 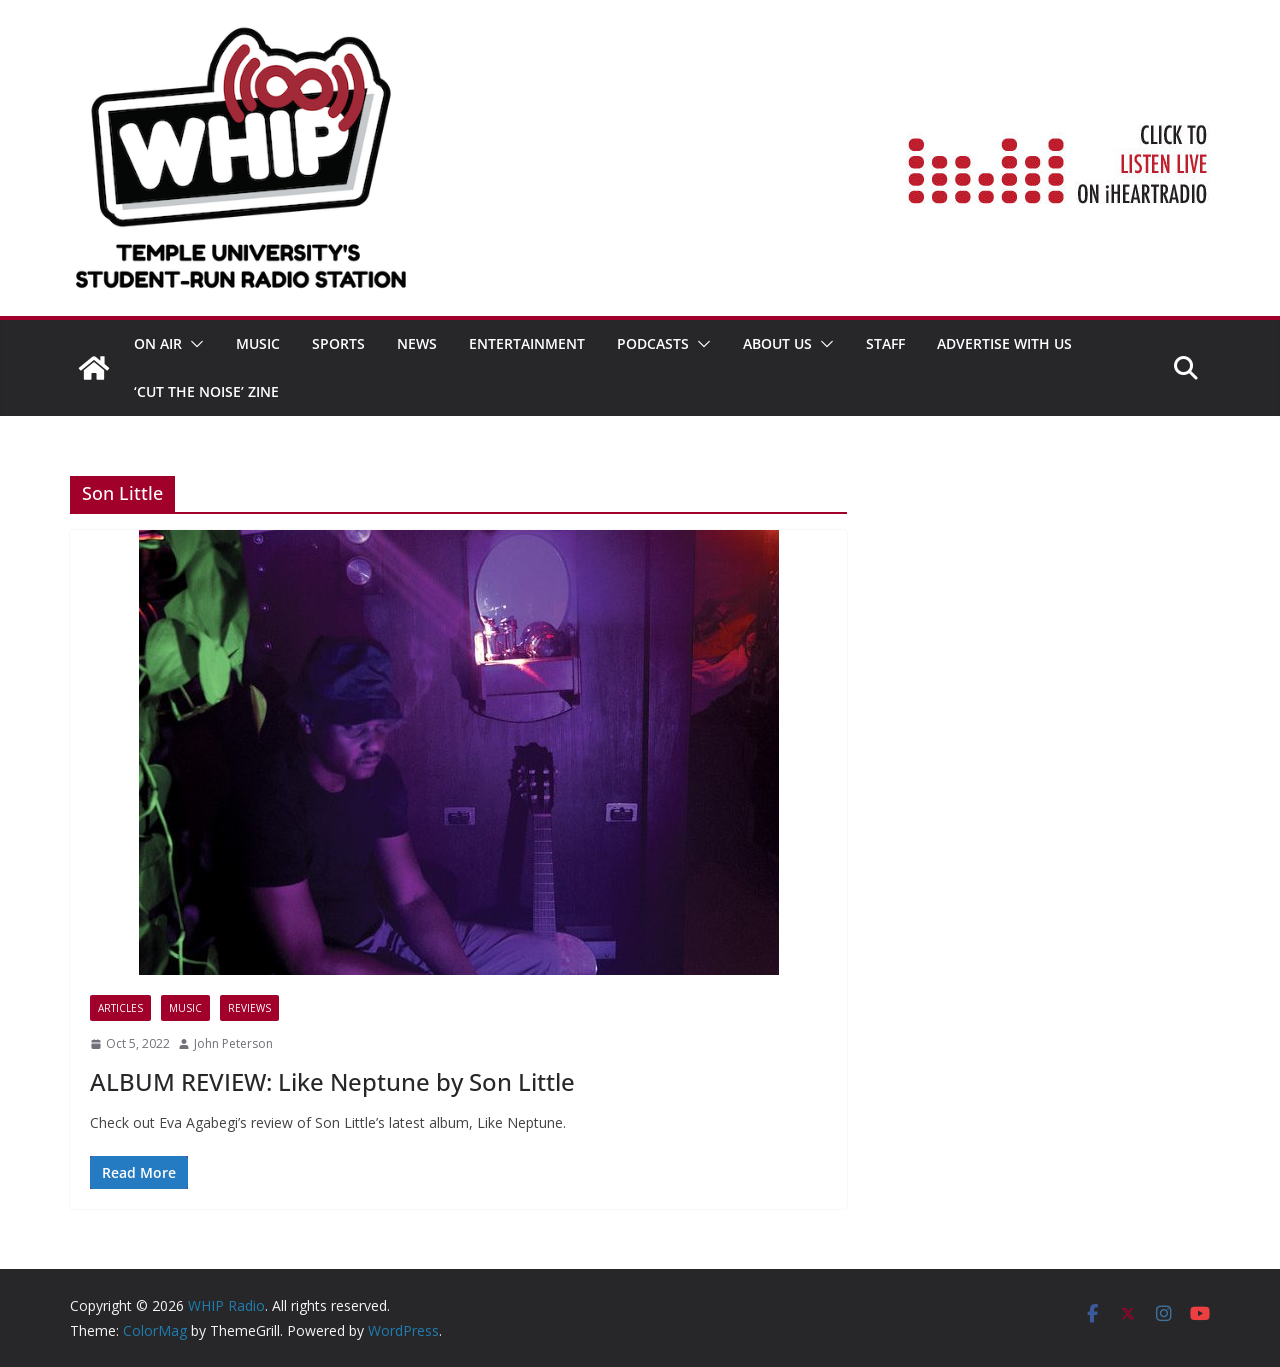 I want to click on [button], so click(x=193, y=344).